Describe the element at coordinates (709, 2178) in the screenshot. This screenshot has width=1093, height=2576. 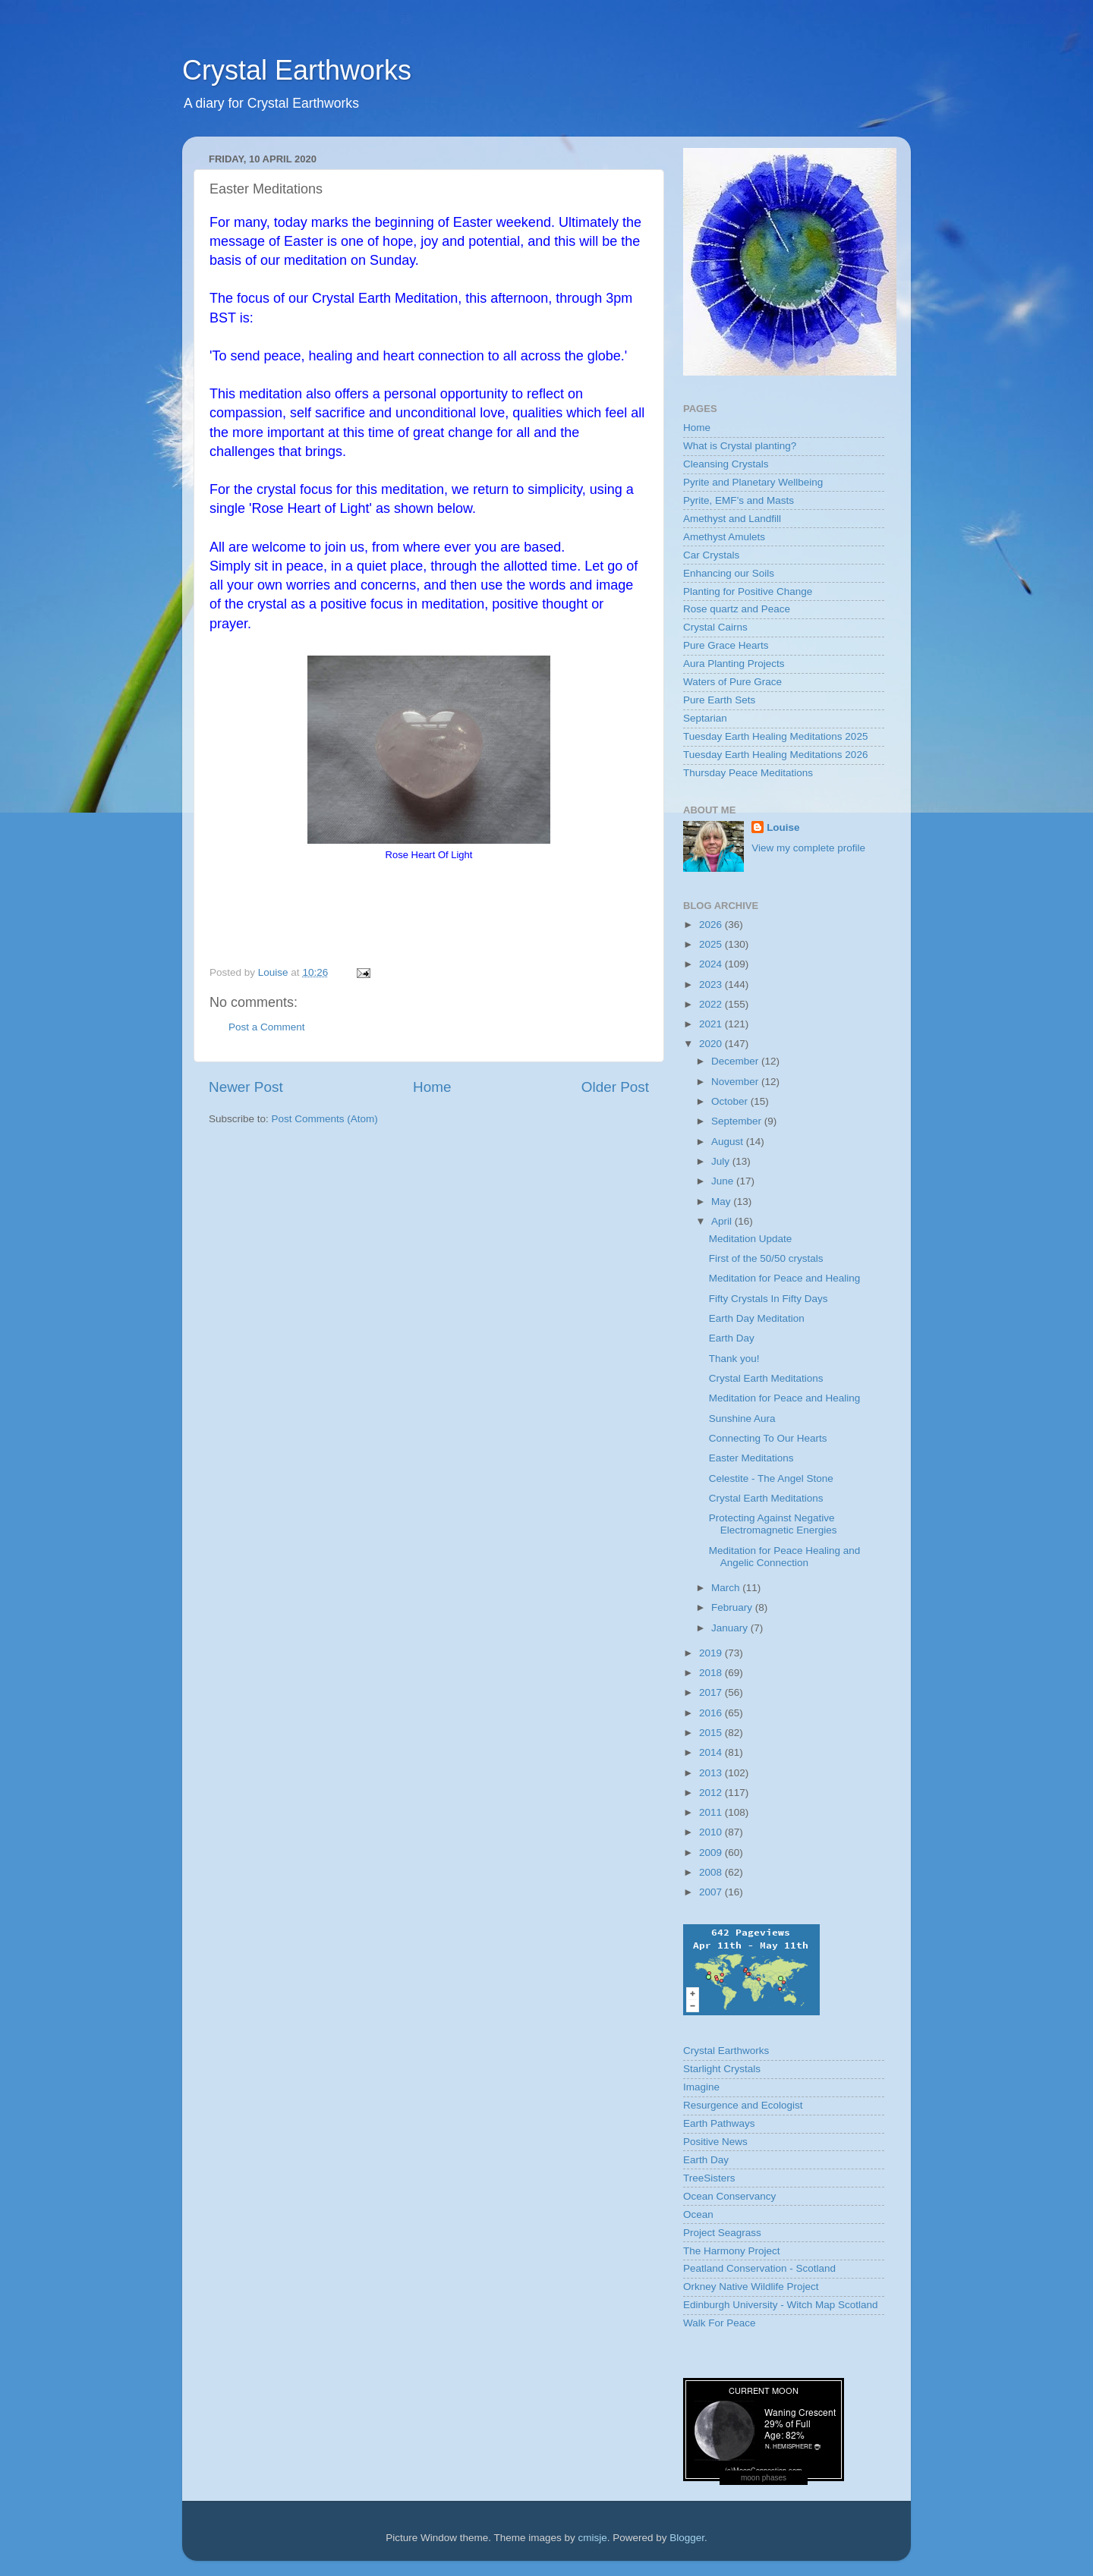
I see `TreeSisters` at that location.